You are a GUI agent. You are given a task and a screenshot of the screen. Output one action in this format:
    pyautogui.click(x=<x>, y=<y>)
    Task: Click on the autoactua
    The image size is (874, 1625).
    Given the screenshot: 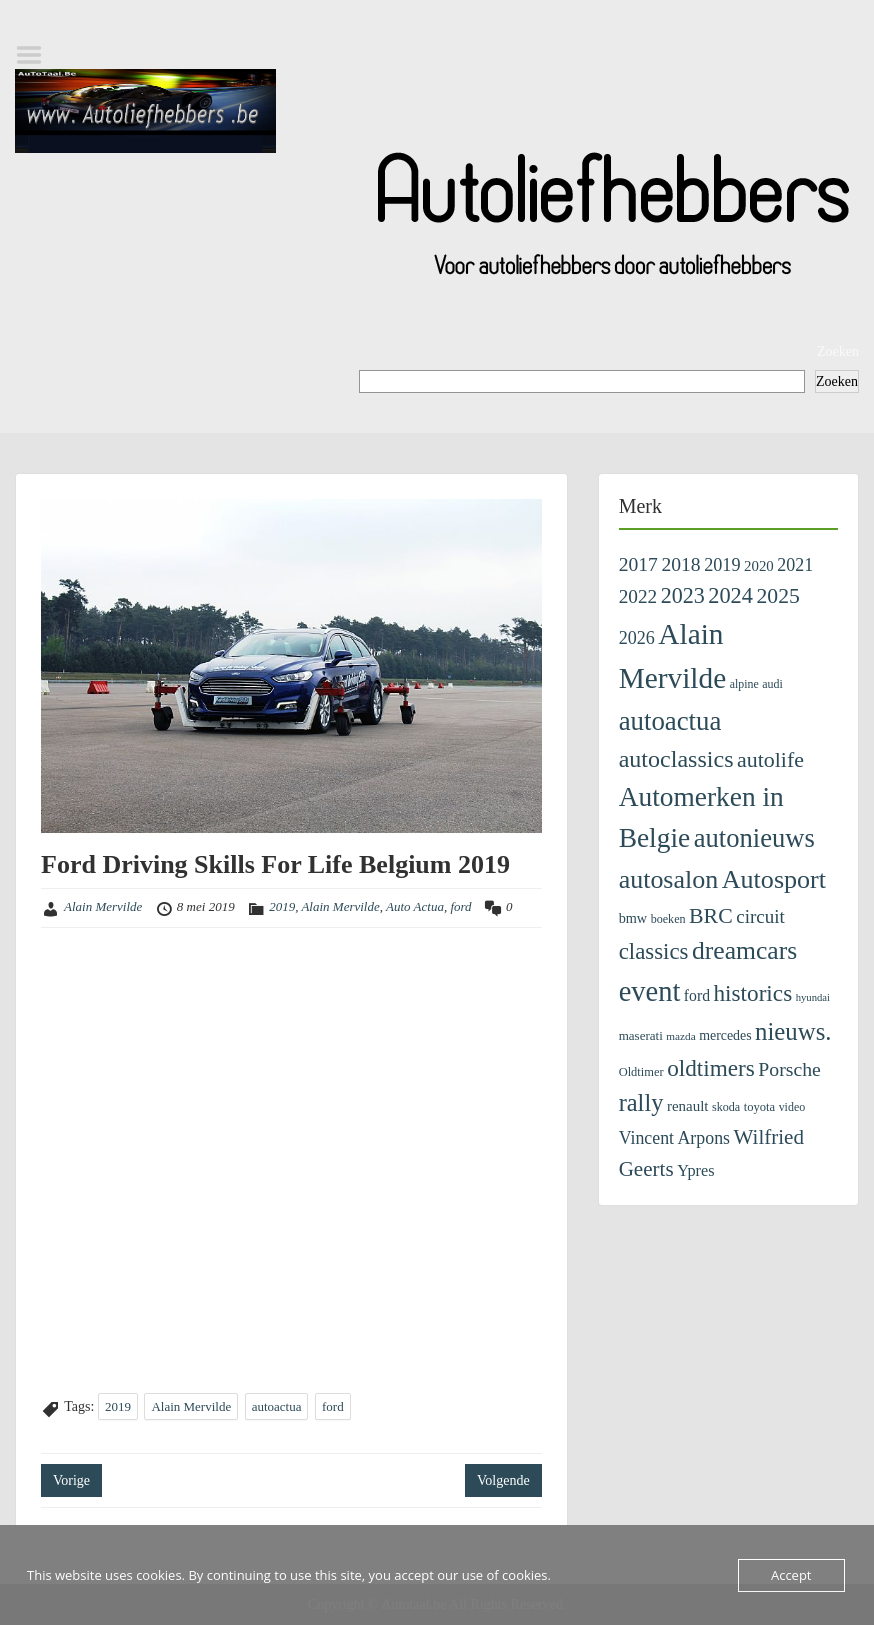 What is the action you would take?
    pyautogui.click(x=277, y=1406)
    